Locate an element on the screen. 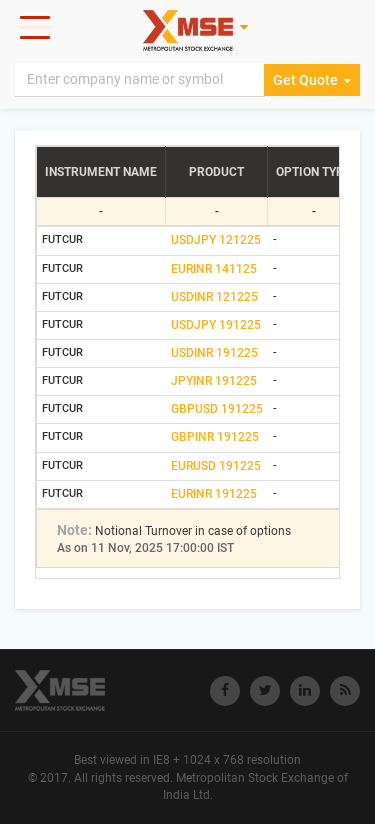 This screenshot has width=375, height=824. EURINR 141125 is located at coordinates (214, 269).